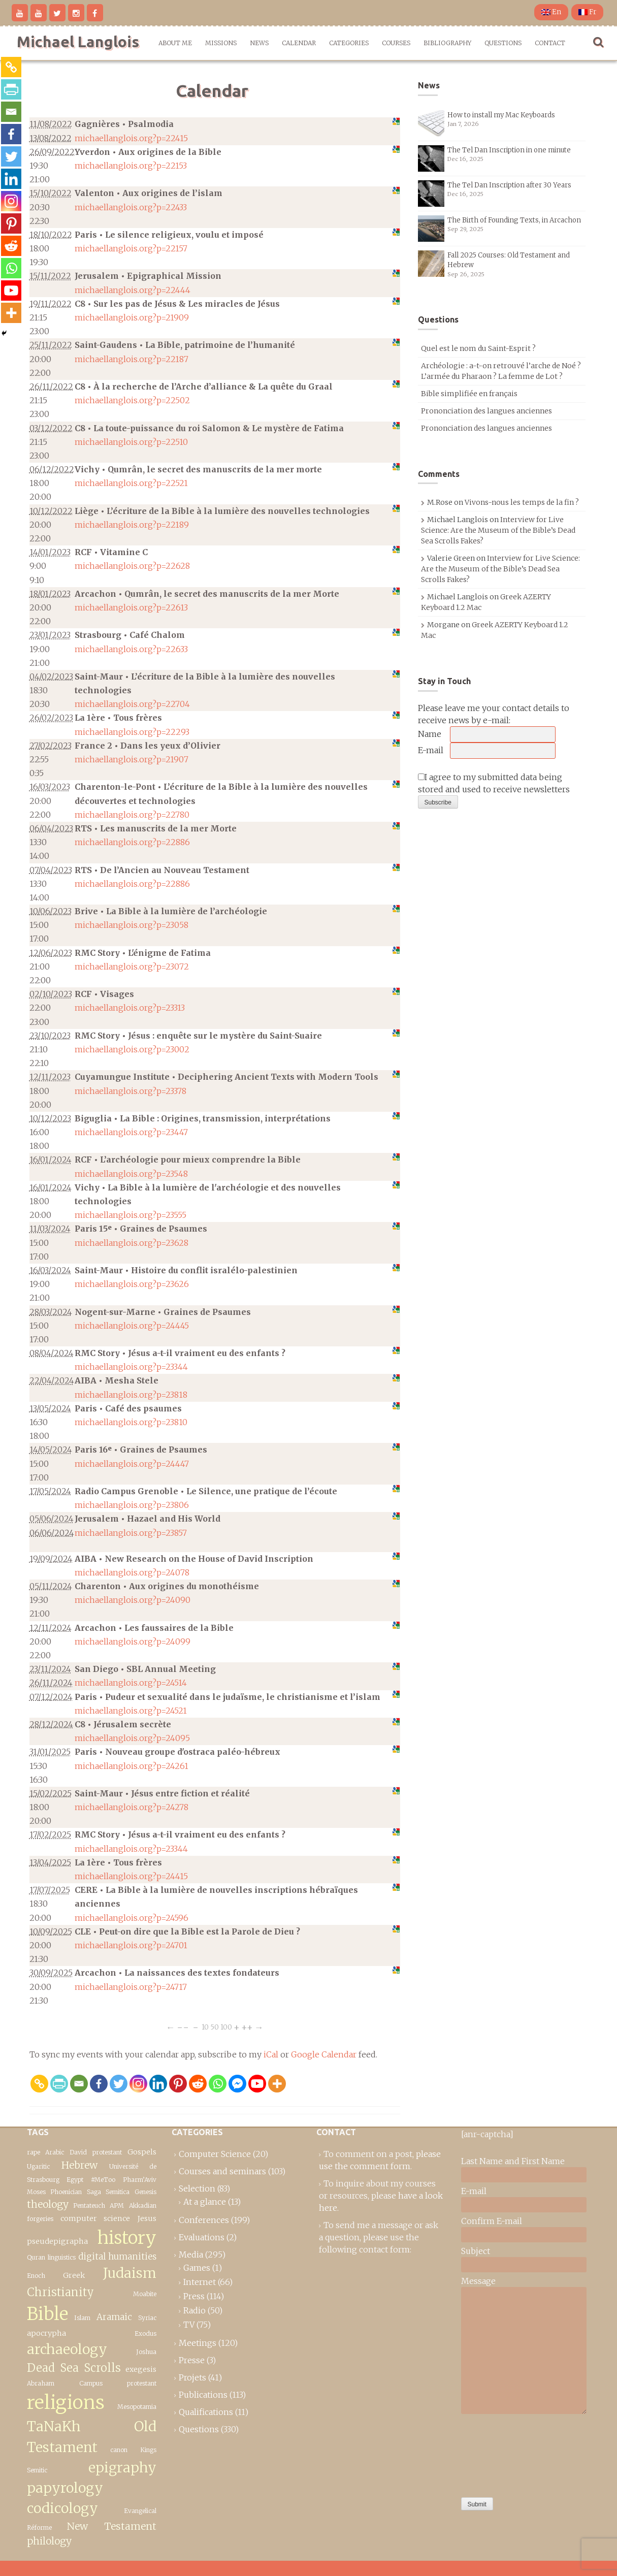 The width and height of the screenshot is (617, 2576). What do you see at coordinates (39, 2527) in the screenshot?
I see `Réforme` at bounding box center [39, 2527].